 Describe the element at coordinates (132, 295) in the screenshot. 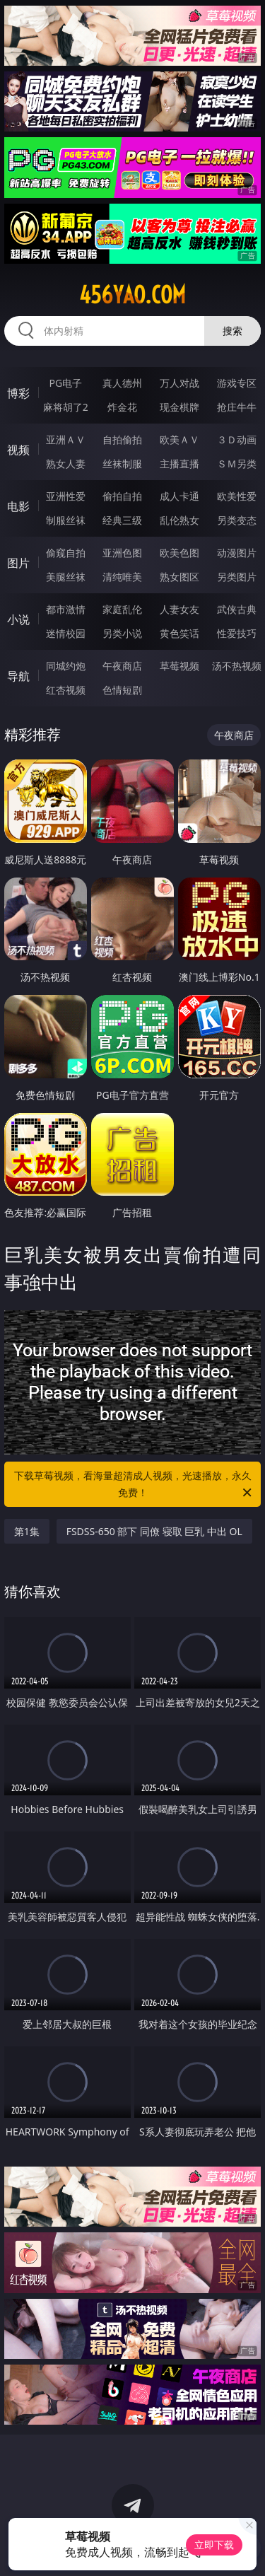

I see `456yao.com` at that location.